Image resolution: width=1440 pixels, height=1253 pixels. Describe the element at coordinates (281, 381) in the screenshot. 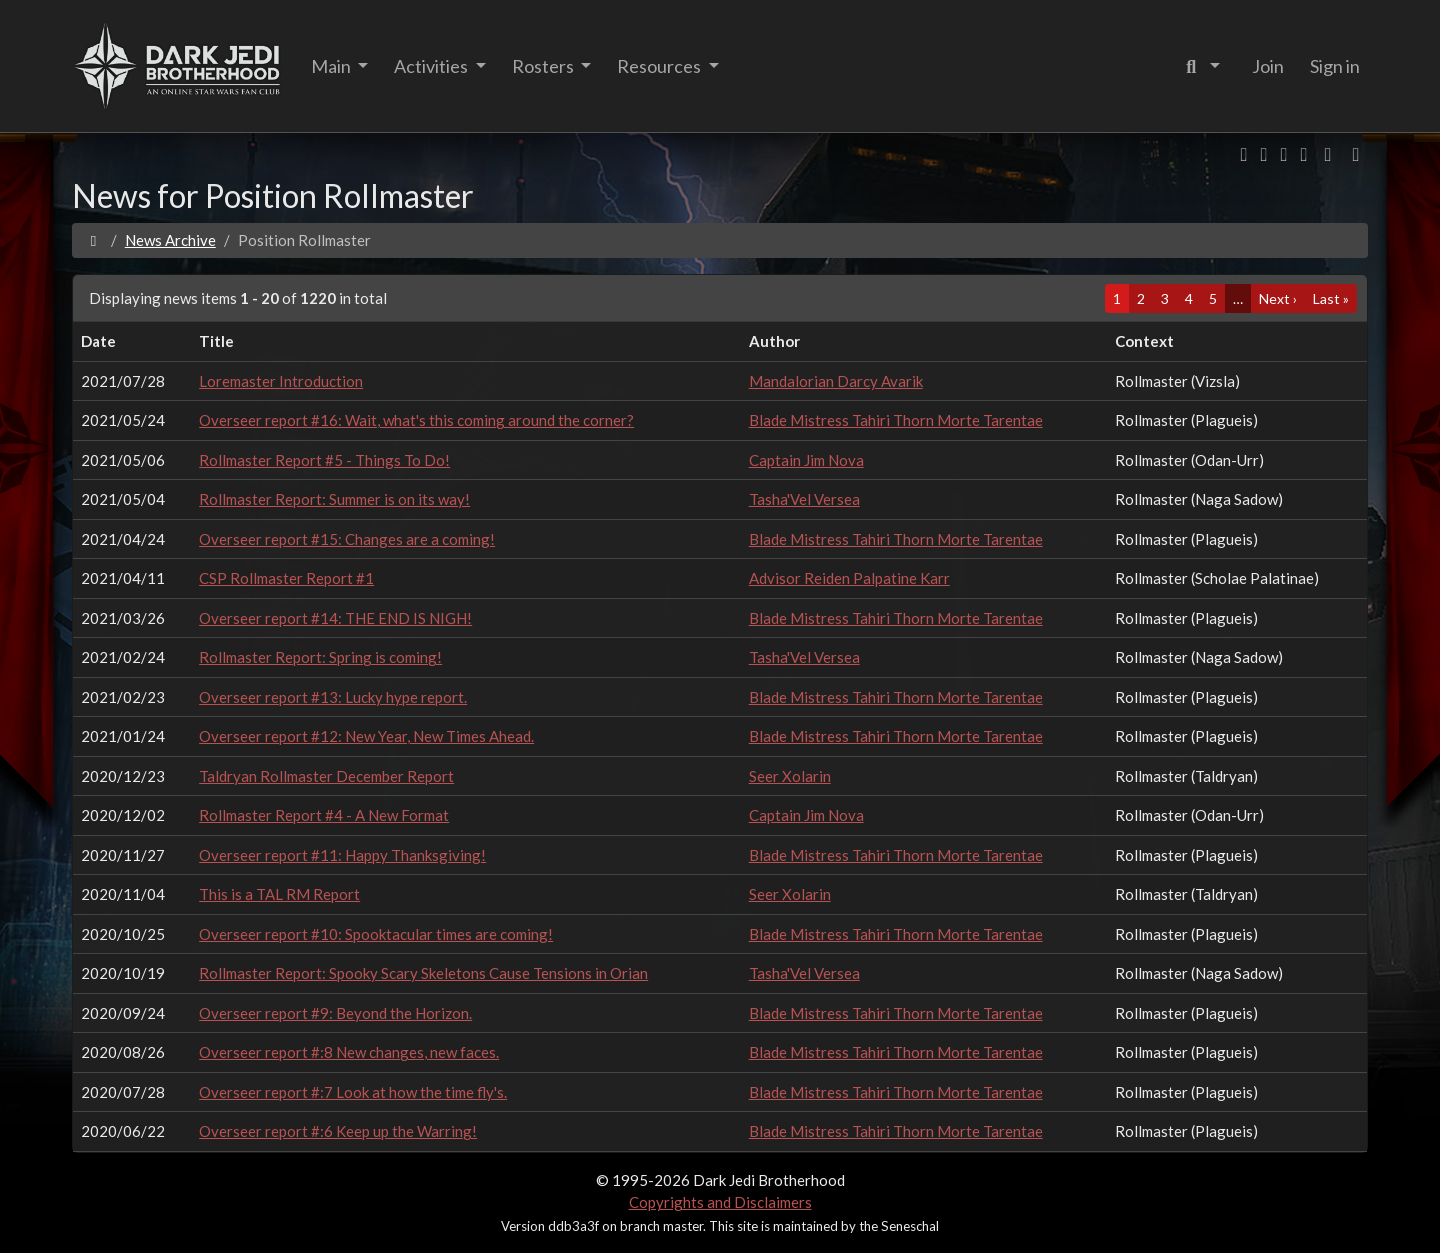

I see `Loremaster Introduction` at that location.